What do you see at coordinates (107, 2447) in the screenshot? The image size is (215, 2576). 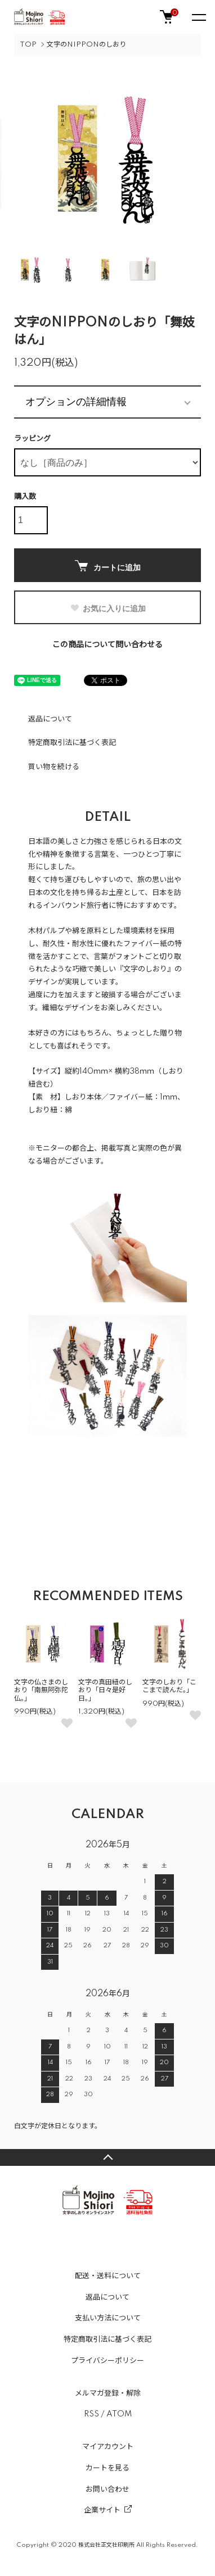 I see `マイアカウント` at bounding box center [107, 2447].